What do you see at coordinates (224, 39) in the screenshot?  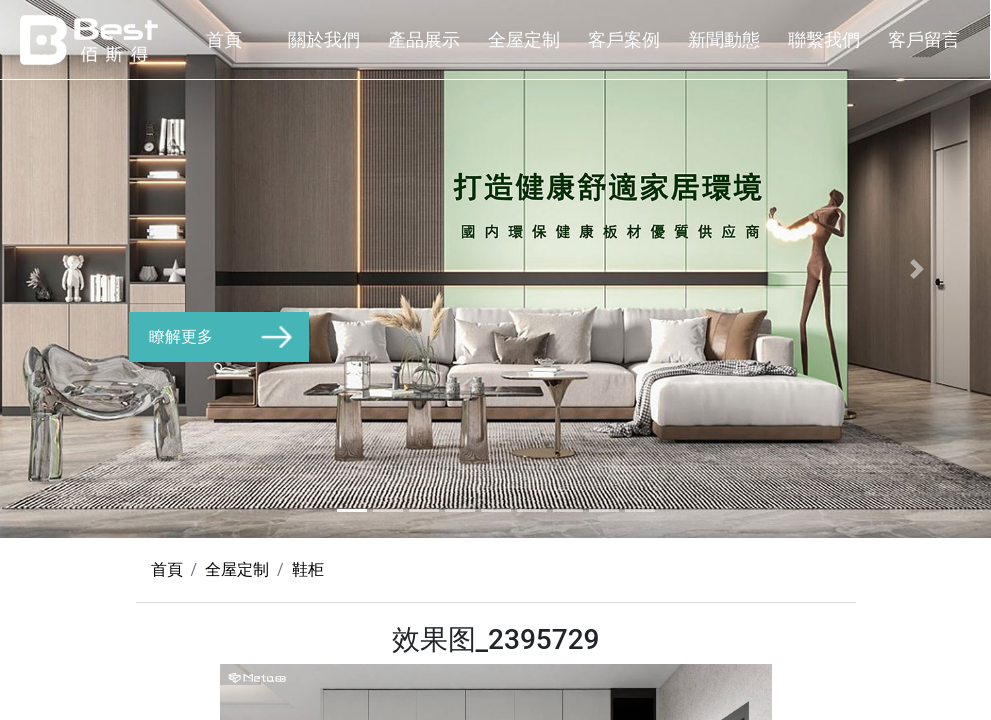 I see `首頁` at bounding box center [224, 39].